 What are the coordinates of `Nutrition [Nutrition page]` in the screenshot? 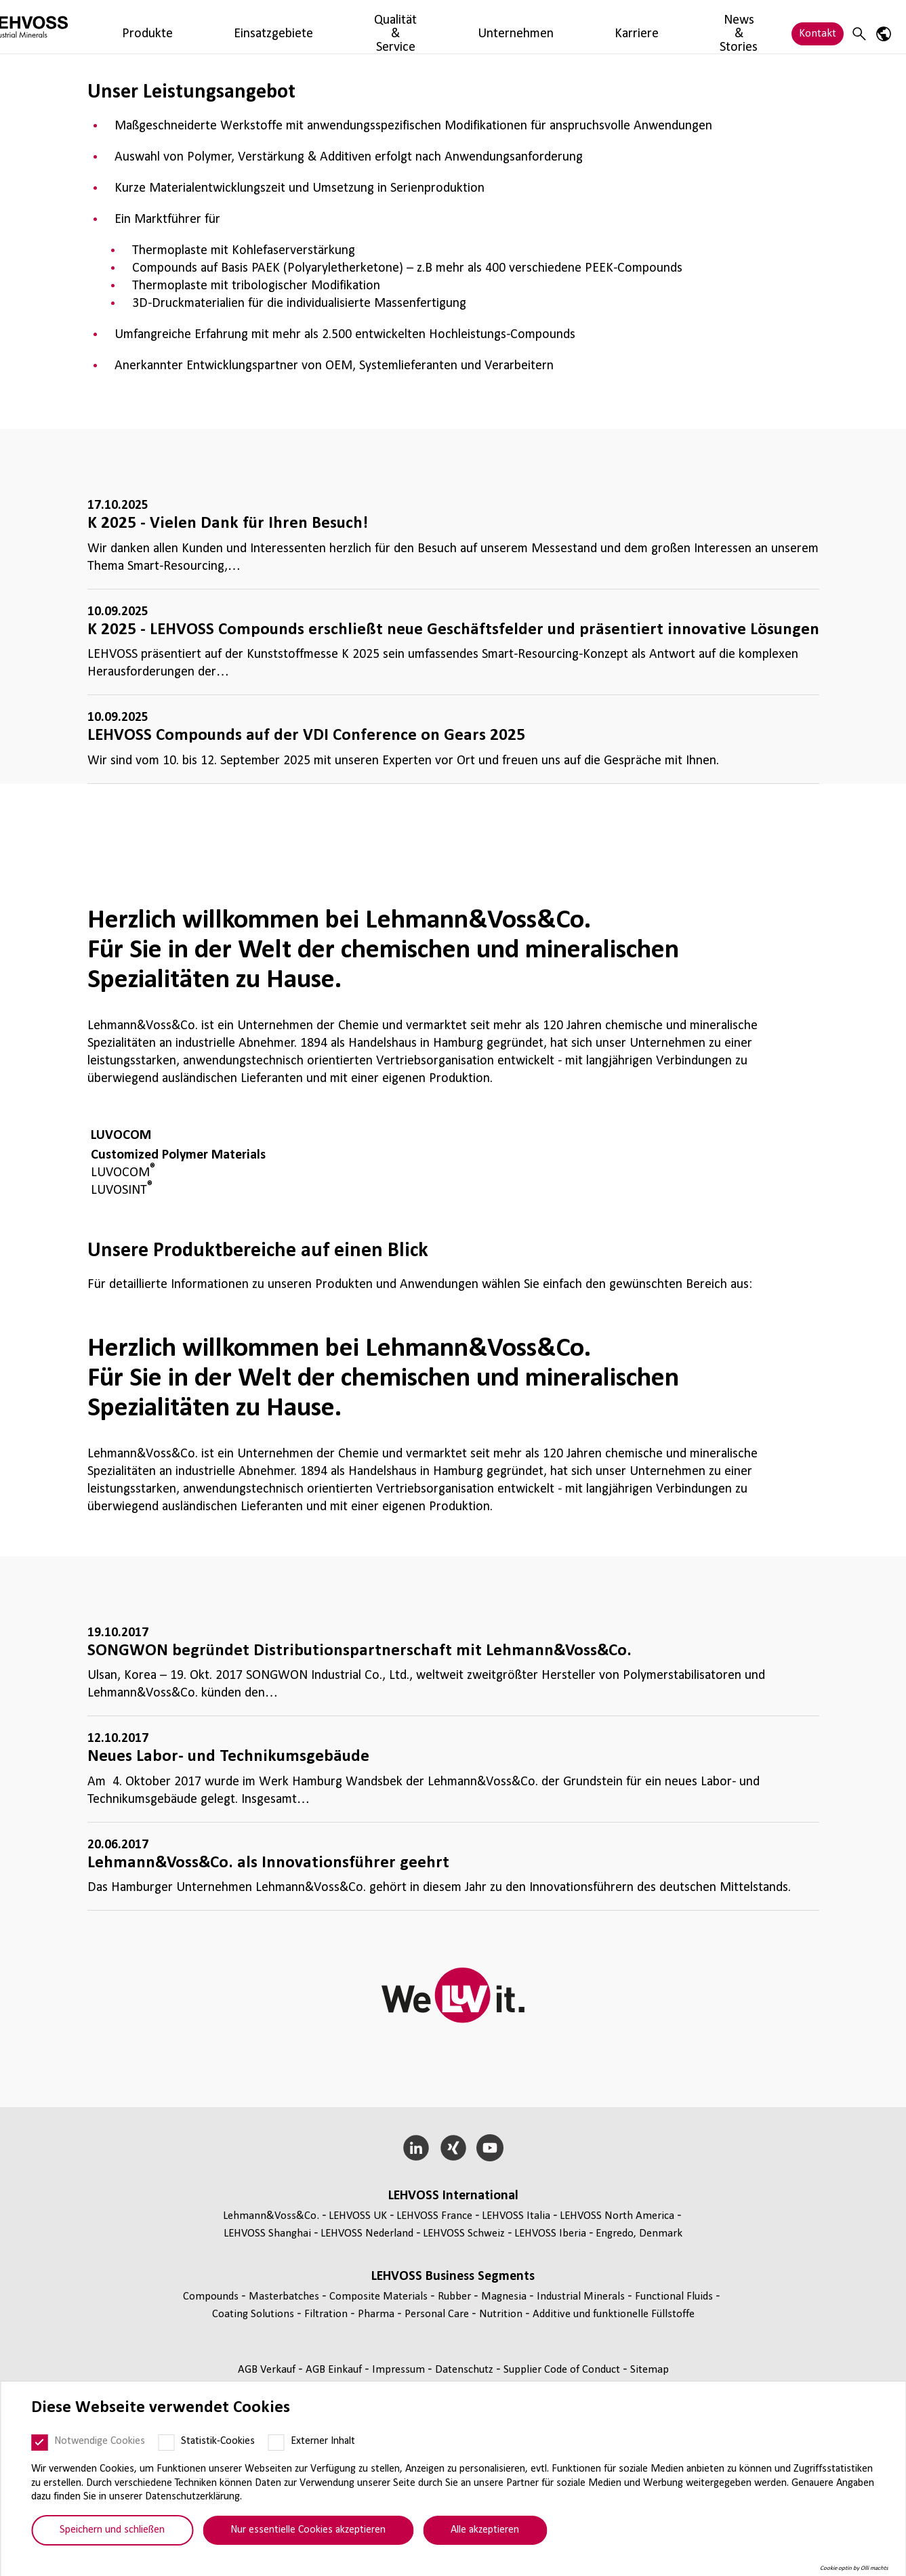 It's located at (502, 2314).